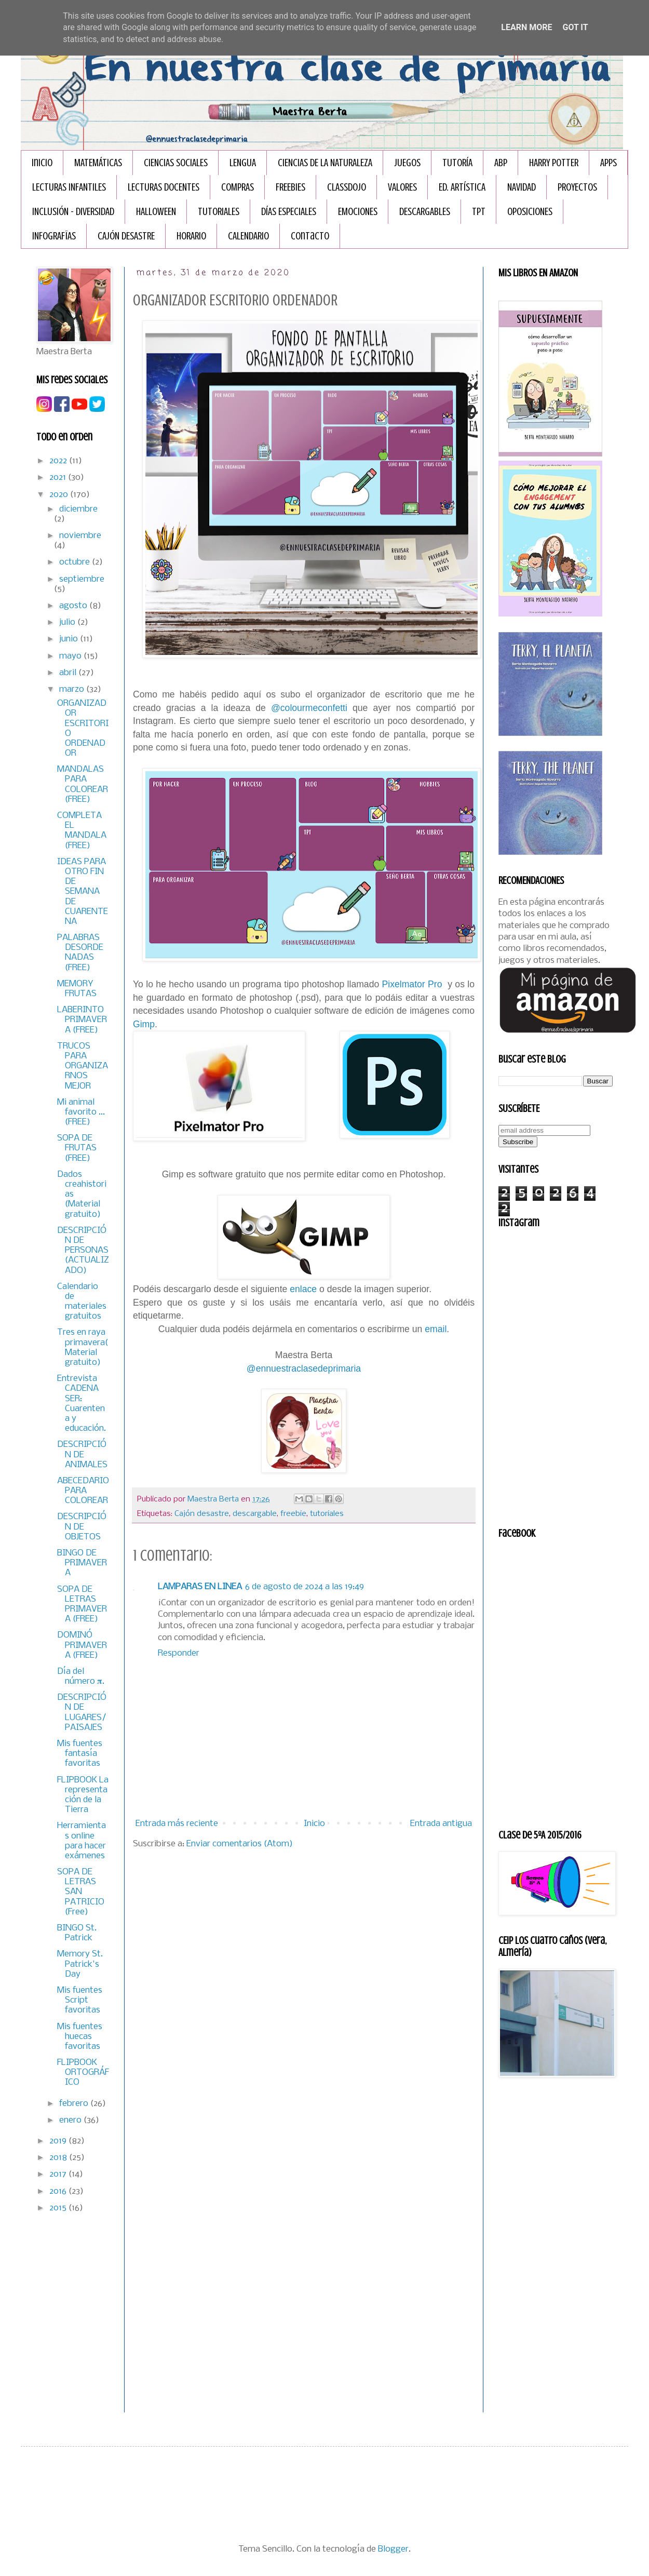 This screenshot has width=649, height=2576. Describe the element at coordinates (521, 187) in the screenshot. I see `NAVIDAD` at that location.